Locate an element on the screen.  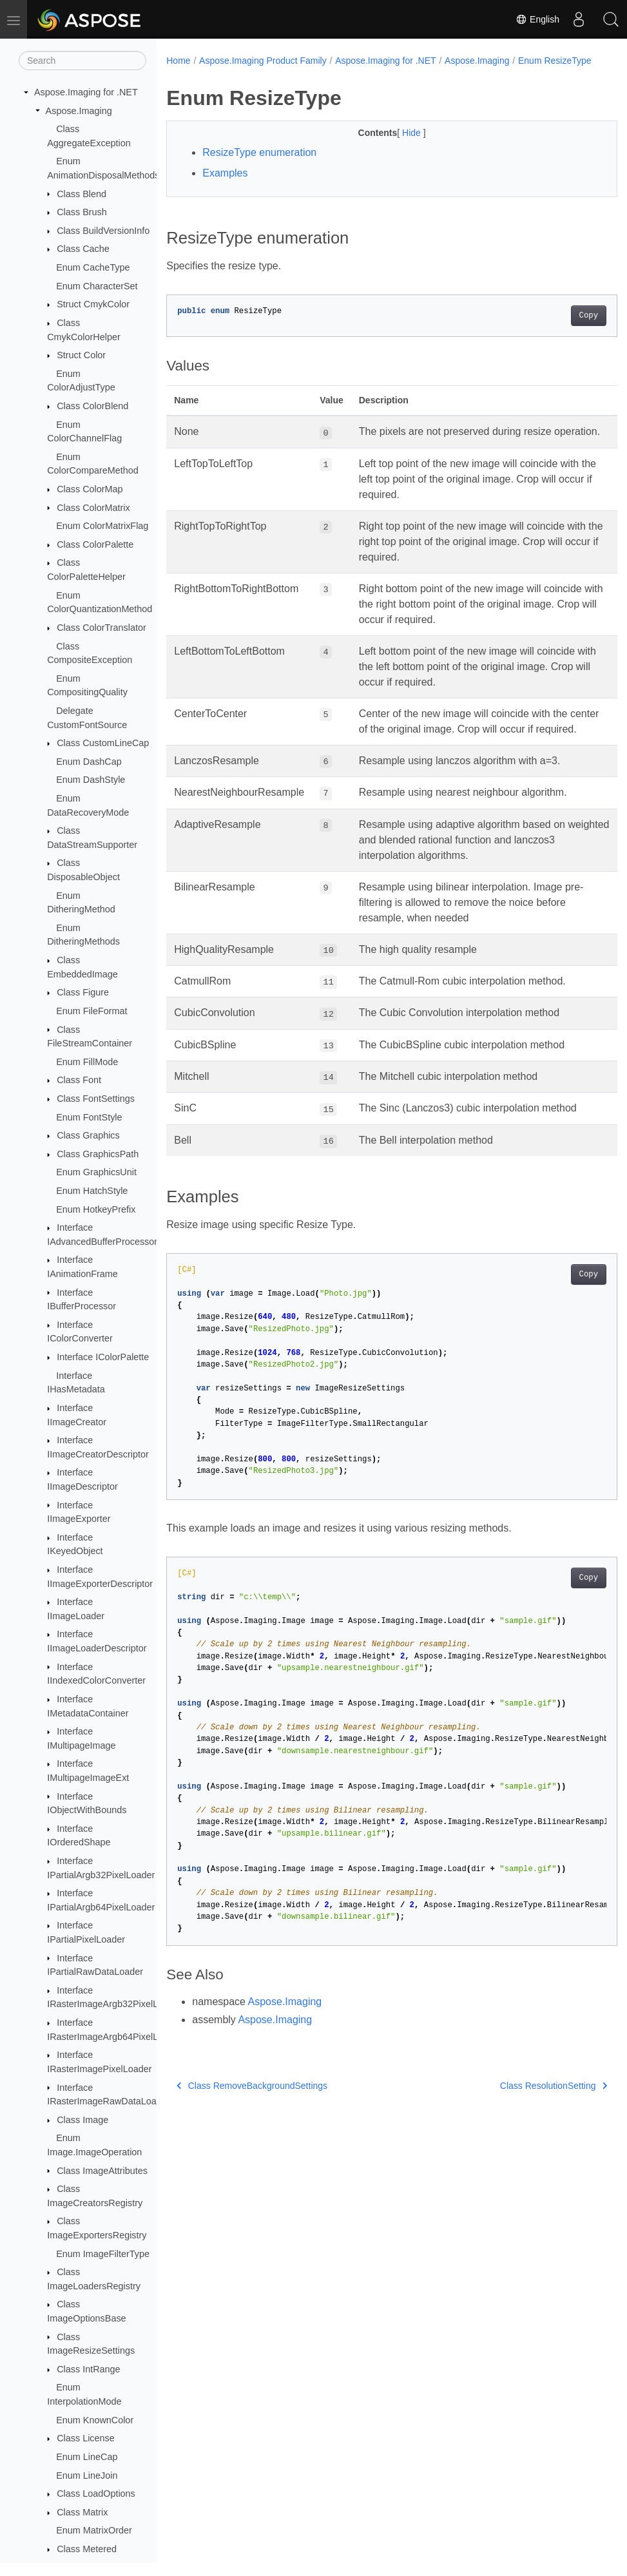
Enum DashStyle is located at coordinates (90, 779).